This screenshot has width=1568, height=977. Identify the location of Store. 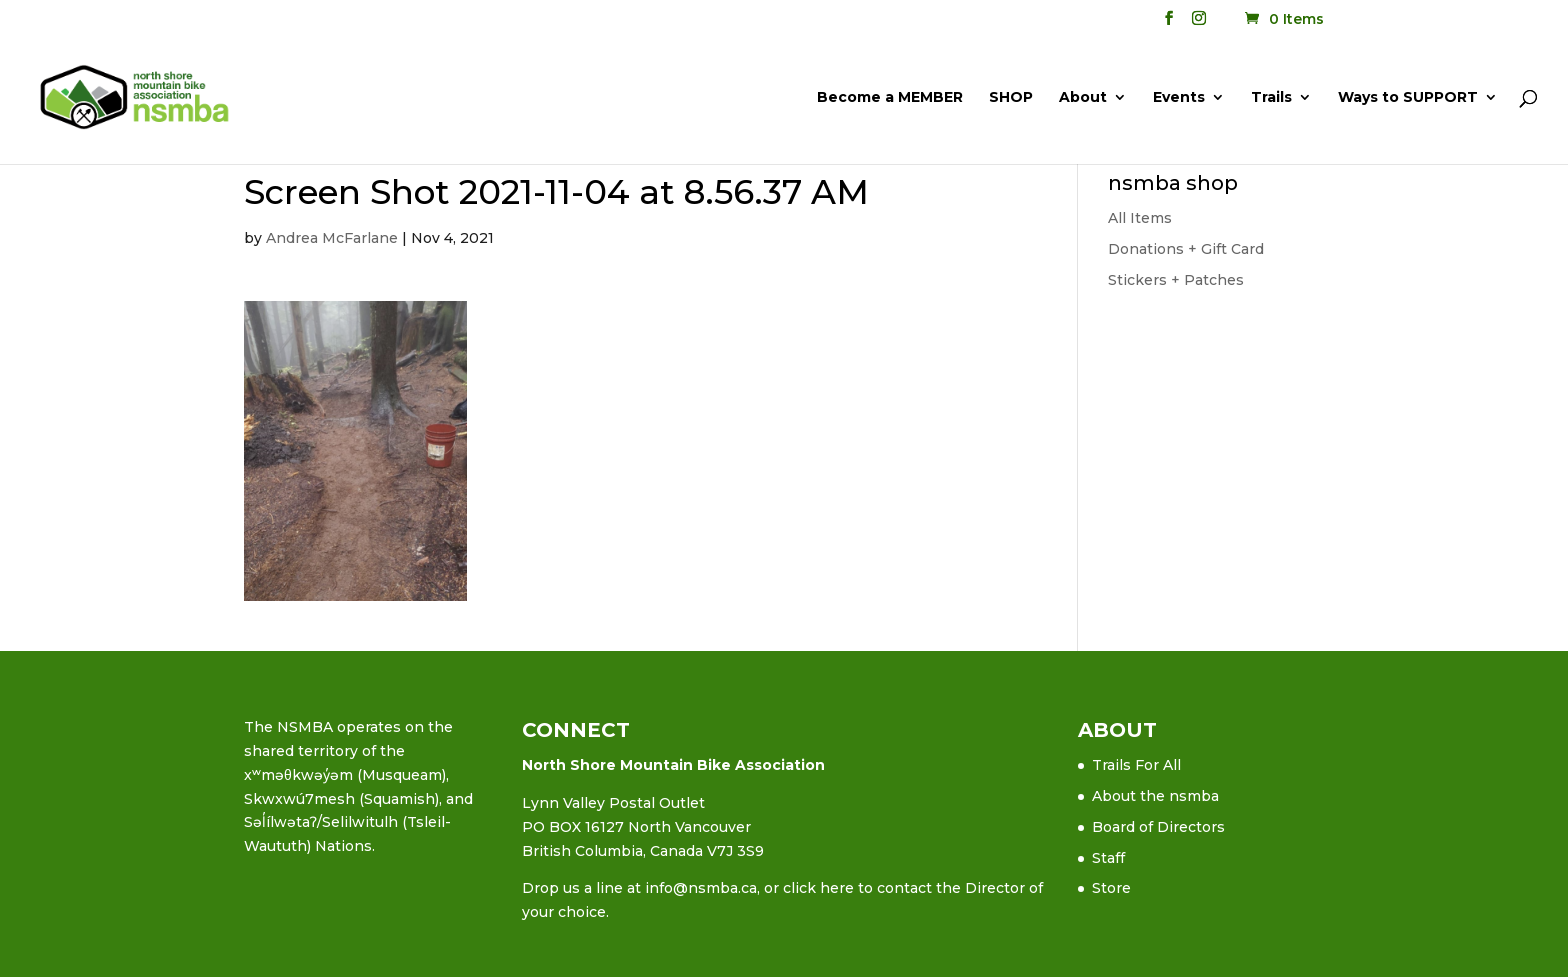
(1111, 888).